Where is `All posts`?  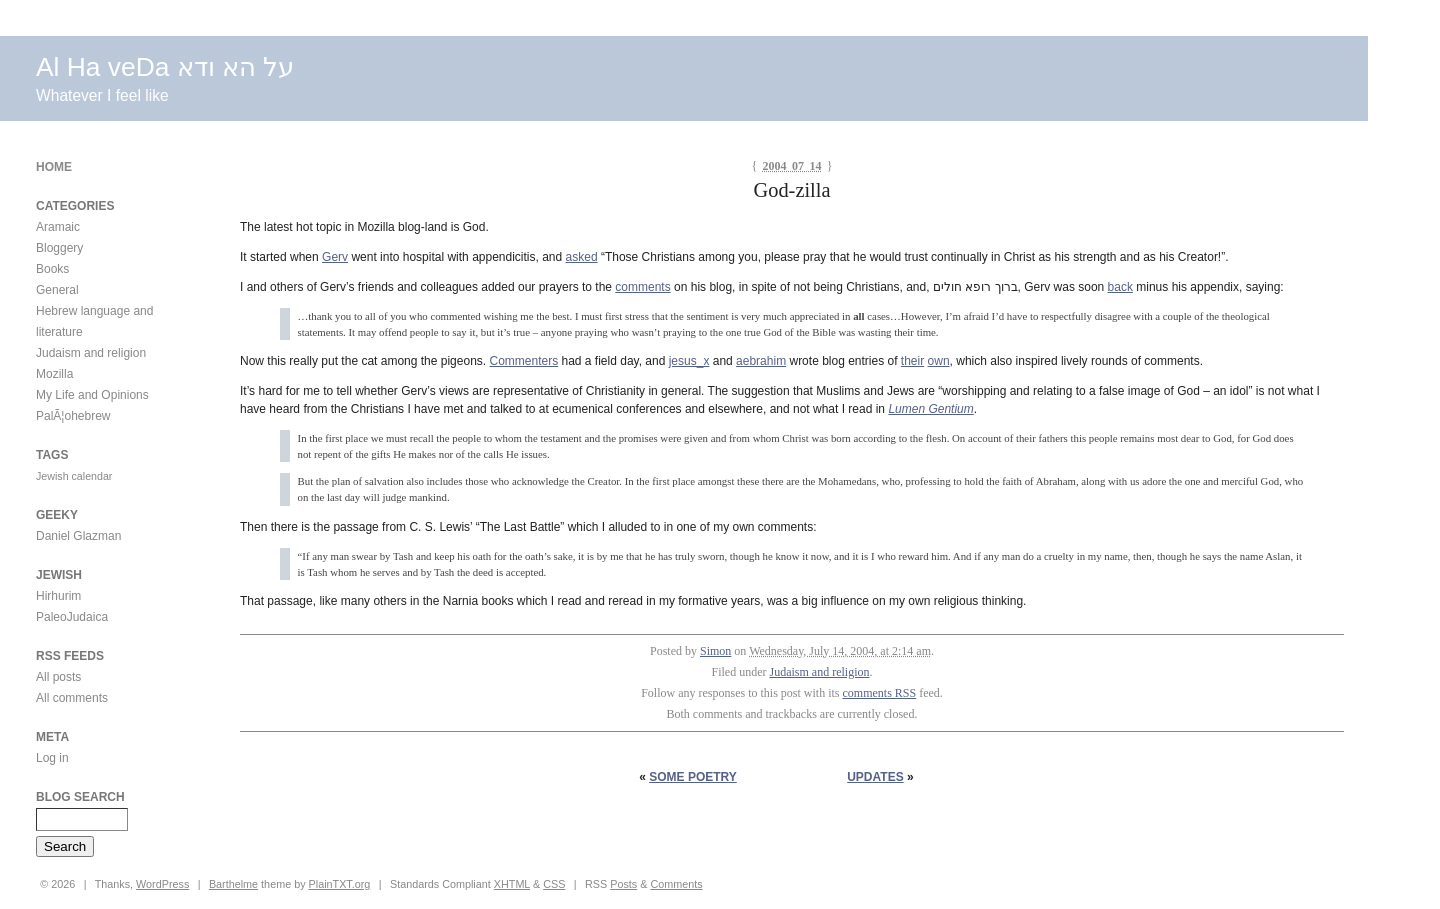
All posts is located at coordinates (58, 677).